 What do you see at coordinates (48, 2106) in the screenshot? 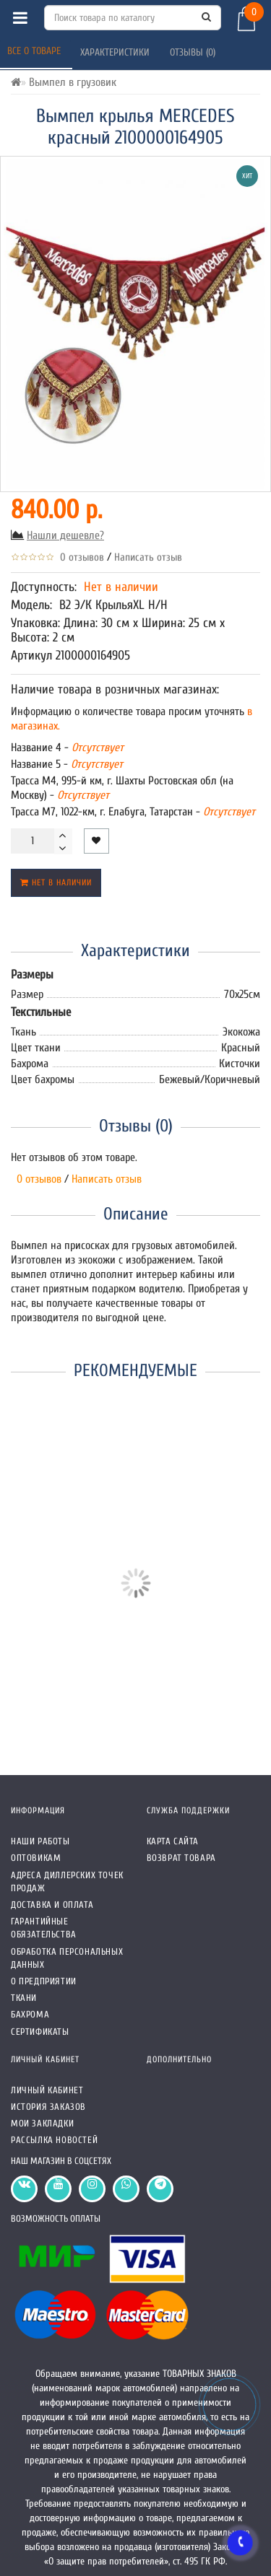
I see `История заказов` at bounding box center [48, 2106].